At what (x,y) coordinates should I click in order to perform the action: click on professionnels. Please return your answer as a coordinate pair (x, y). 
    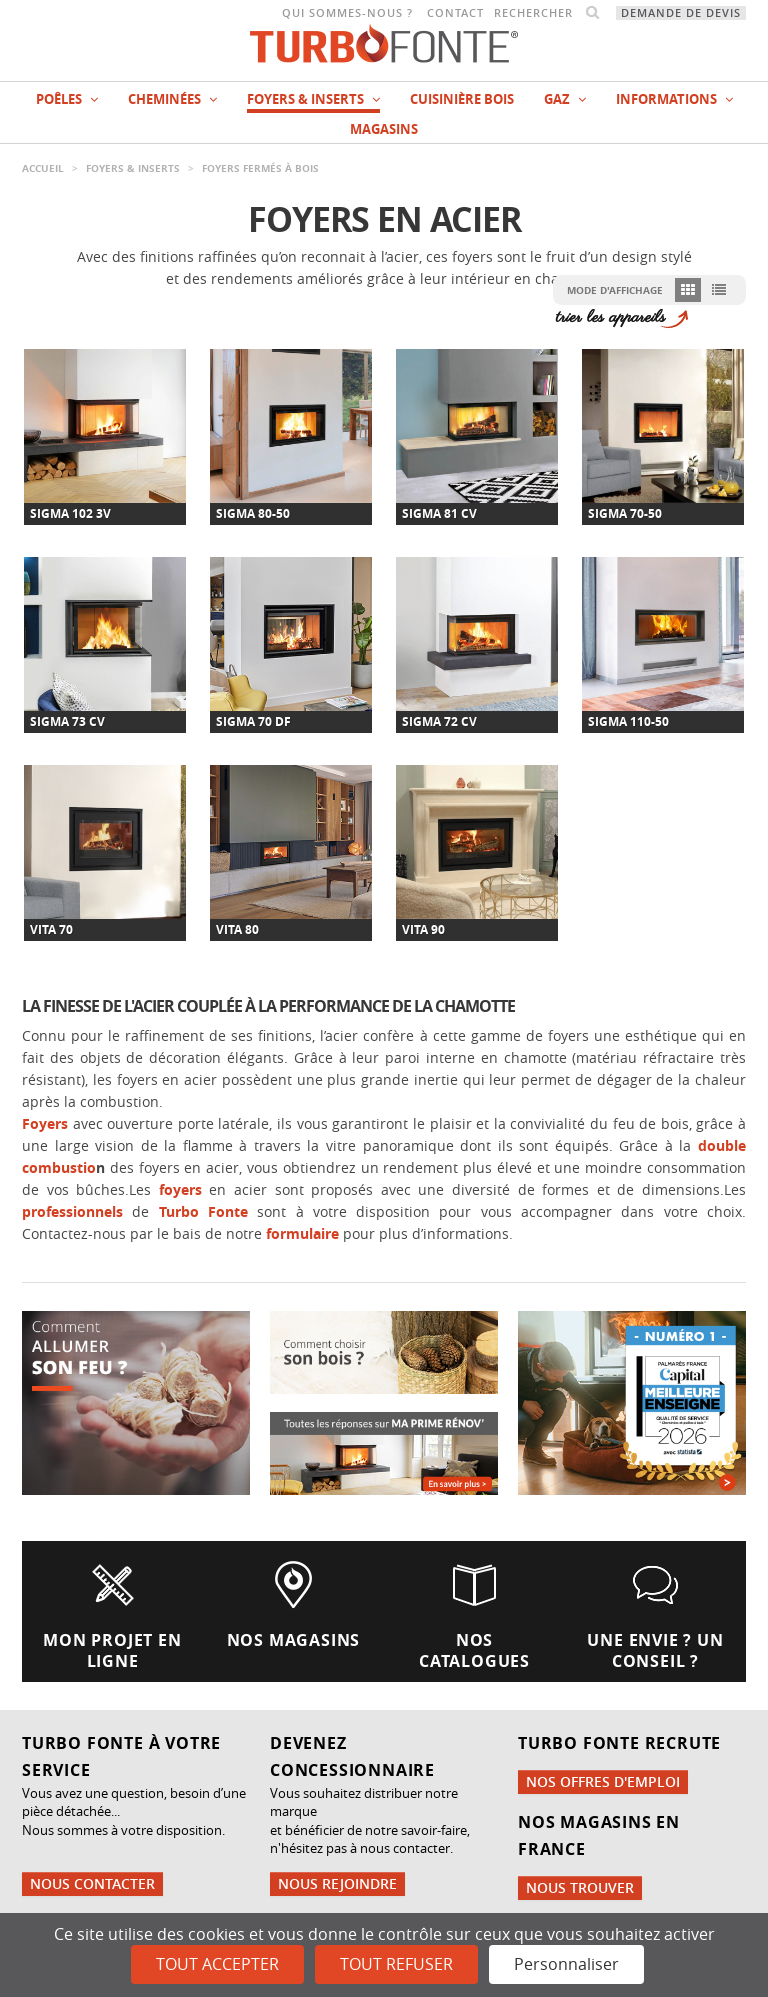
    Looking at the image, I should click on (72, 1211).